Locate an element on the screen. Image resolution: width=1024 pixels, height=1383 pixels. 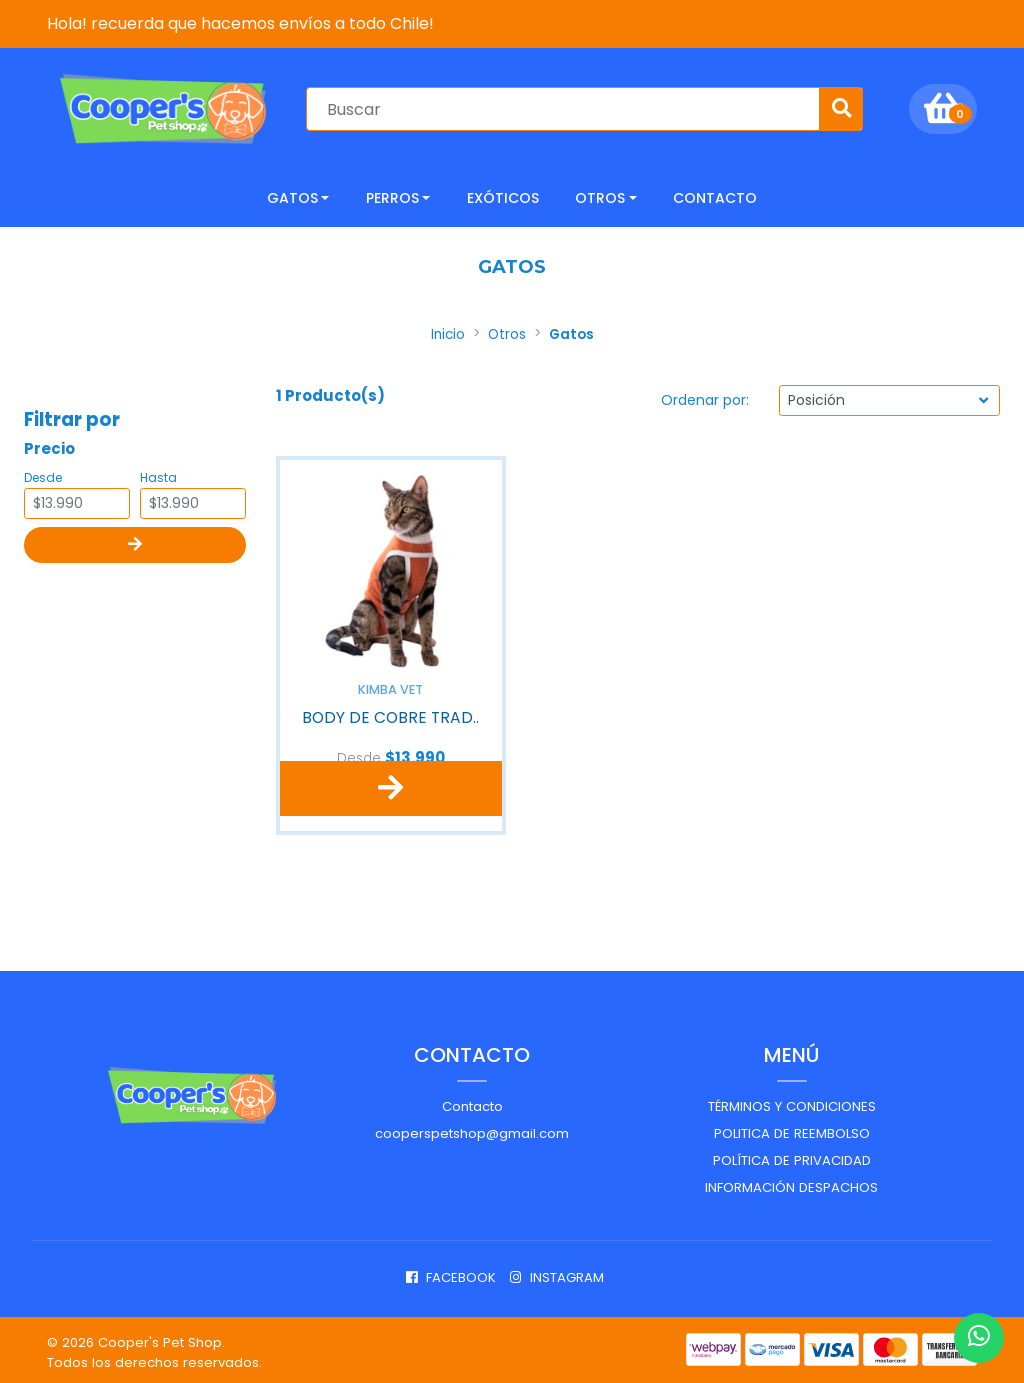
CONTACTO is located at coordinates (715, 196).